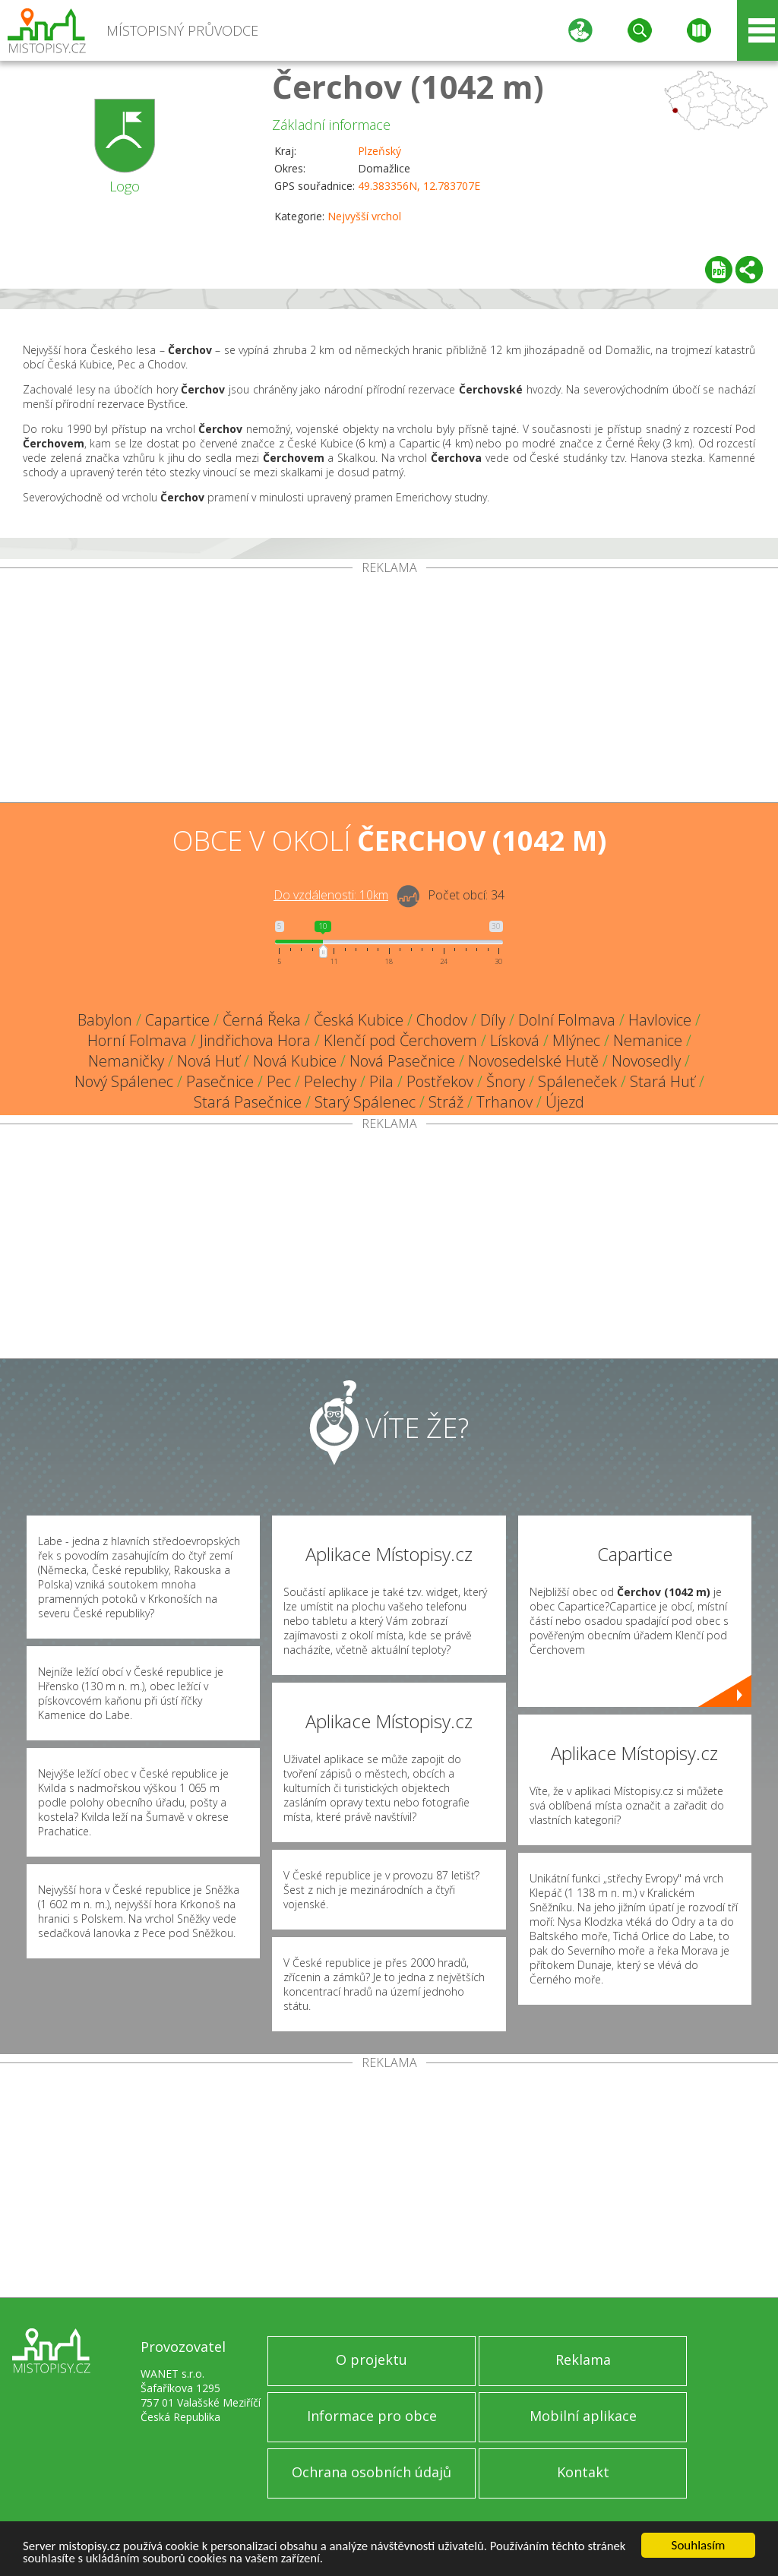 Image resolution: width=778 pixels, height=2576 pixels. I want to click on Česká Kubice, so click(358, 1020).